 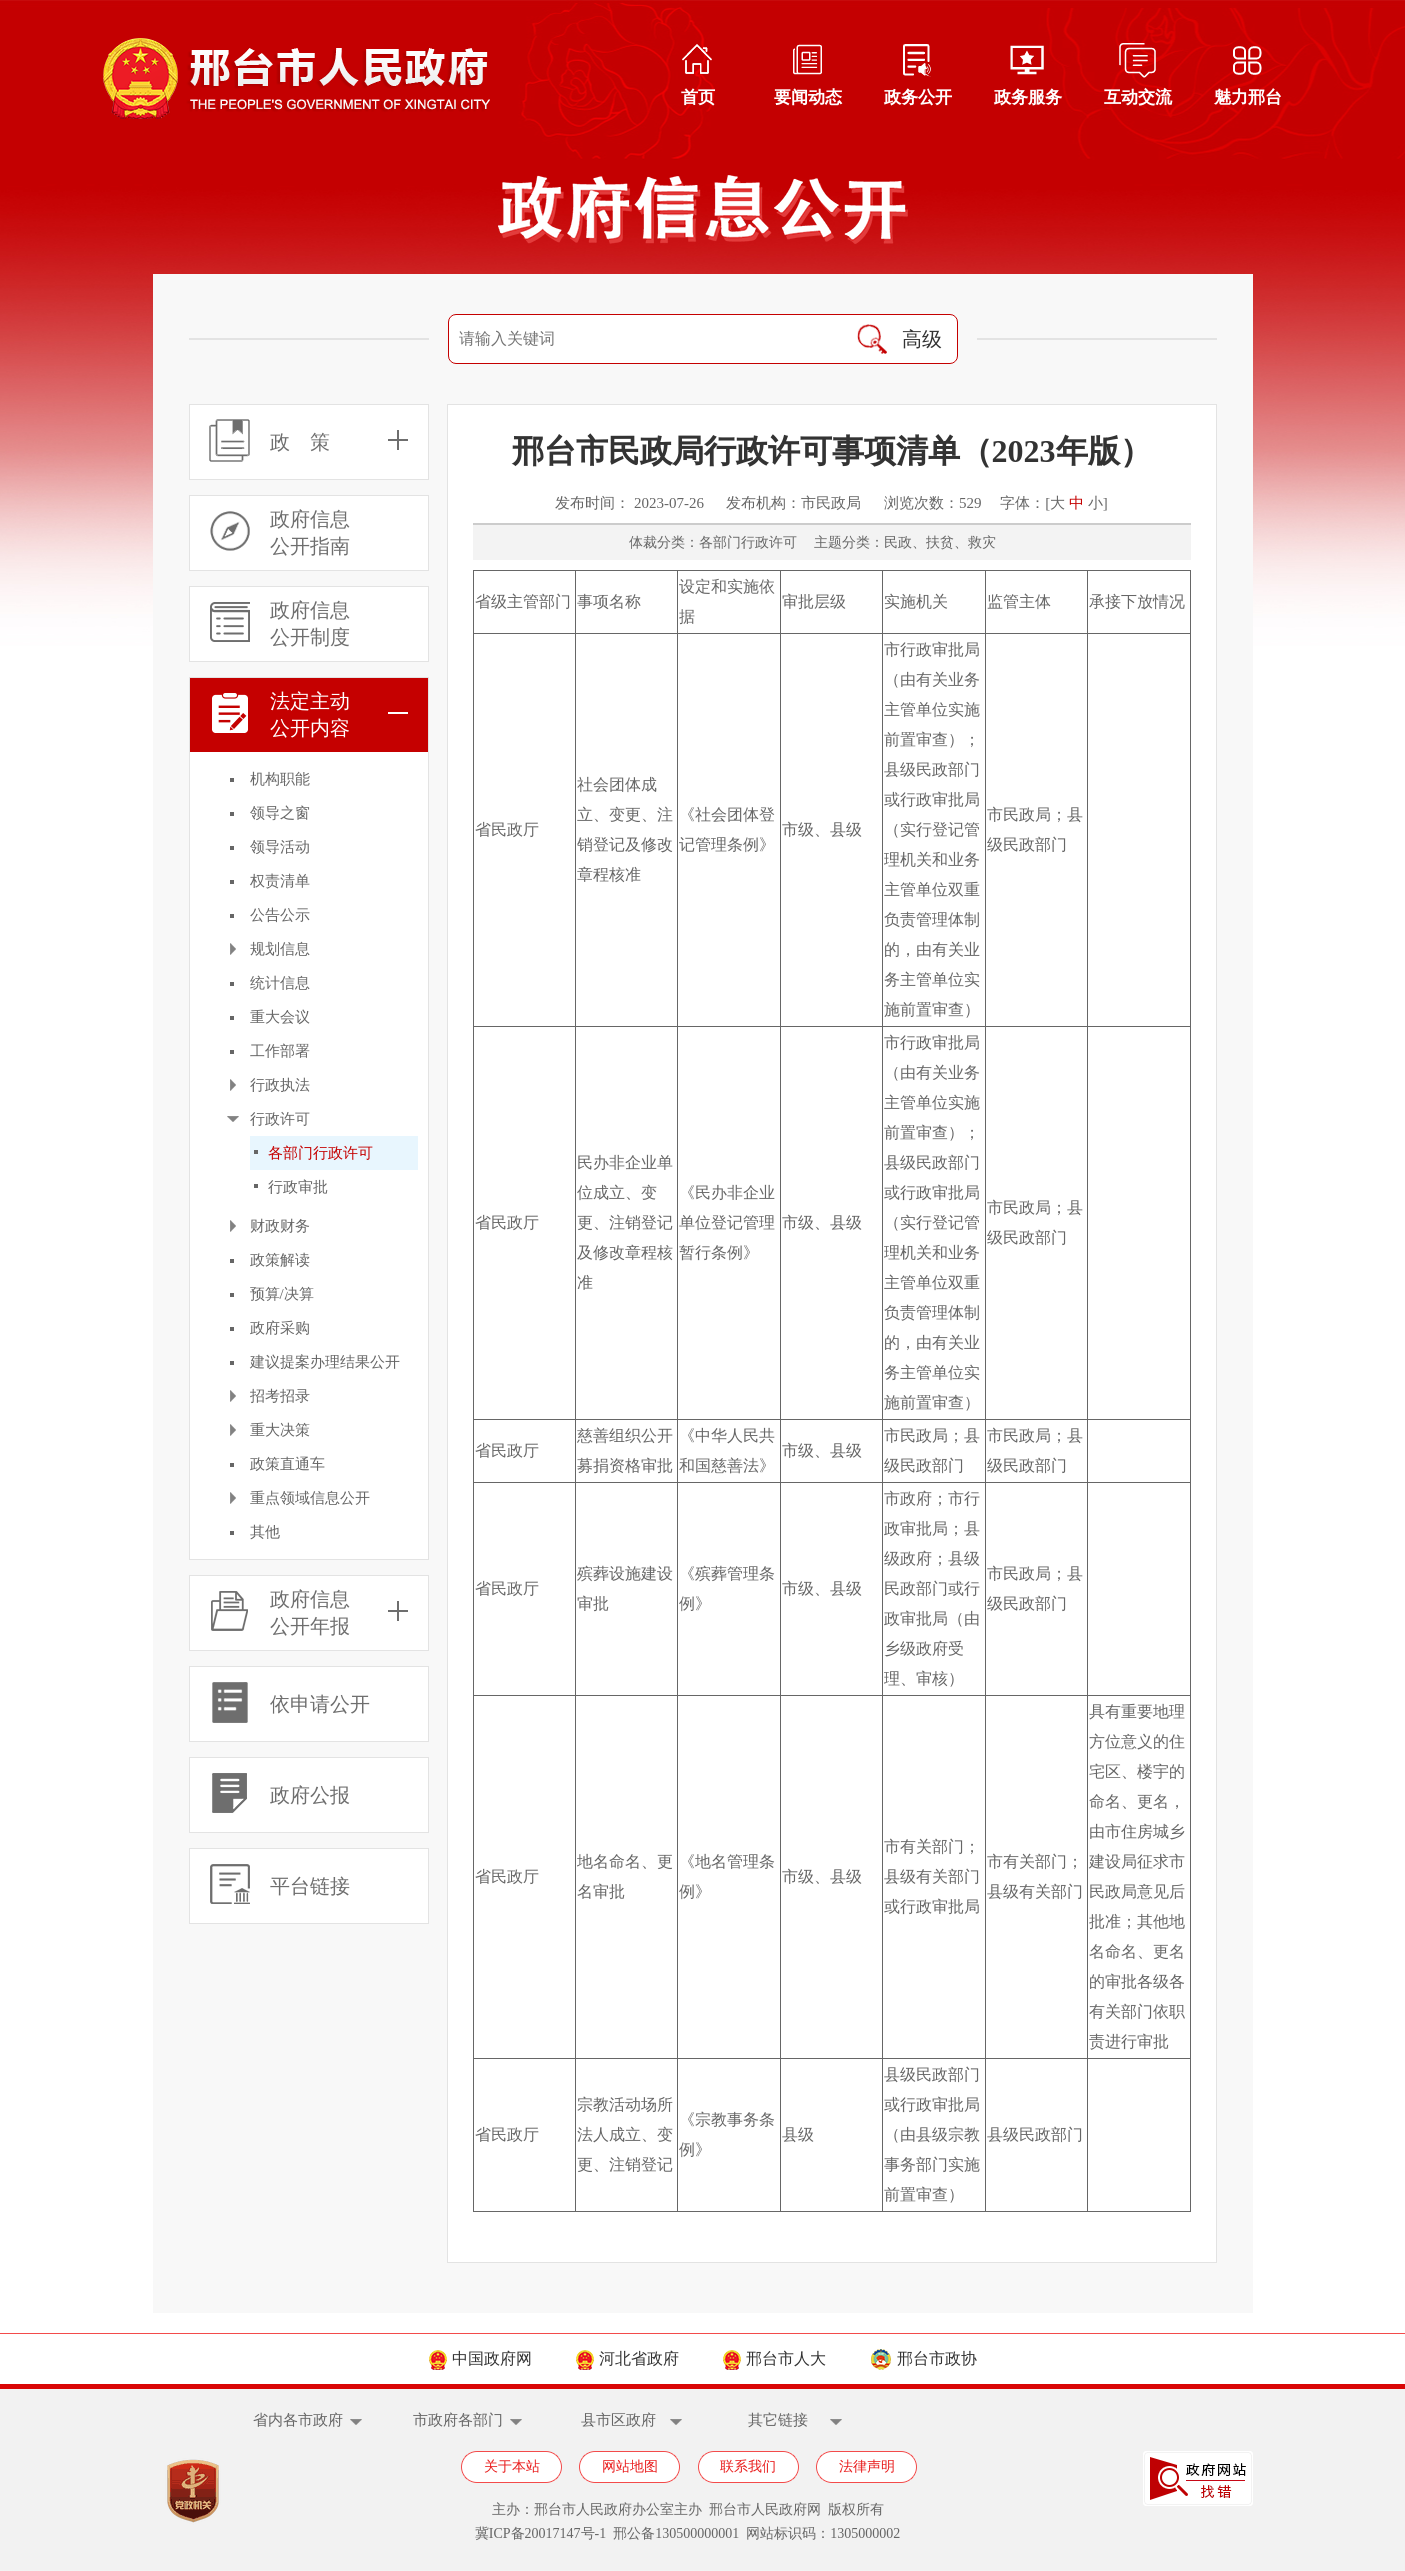 I want to click on 各部门行政许可, so click(x=320, y=1153).